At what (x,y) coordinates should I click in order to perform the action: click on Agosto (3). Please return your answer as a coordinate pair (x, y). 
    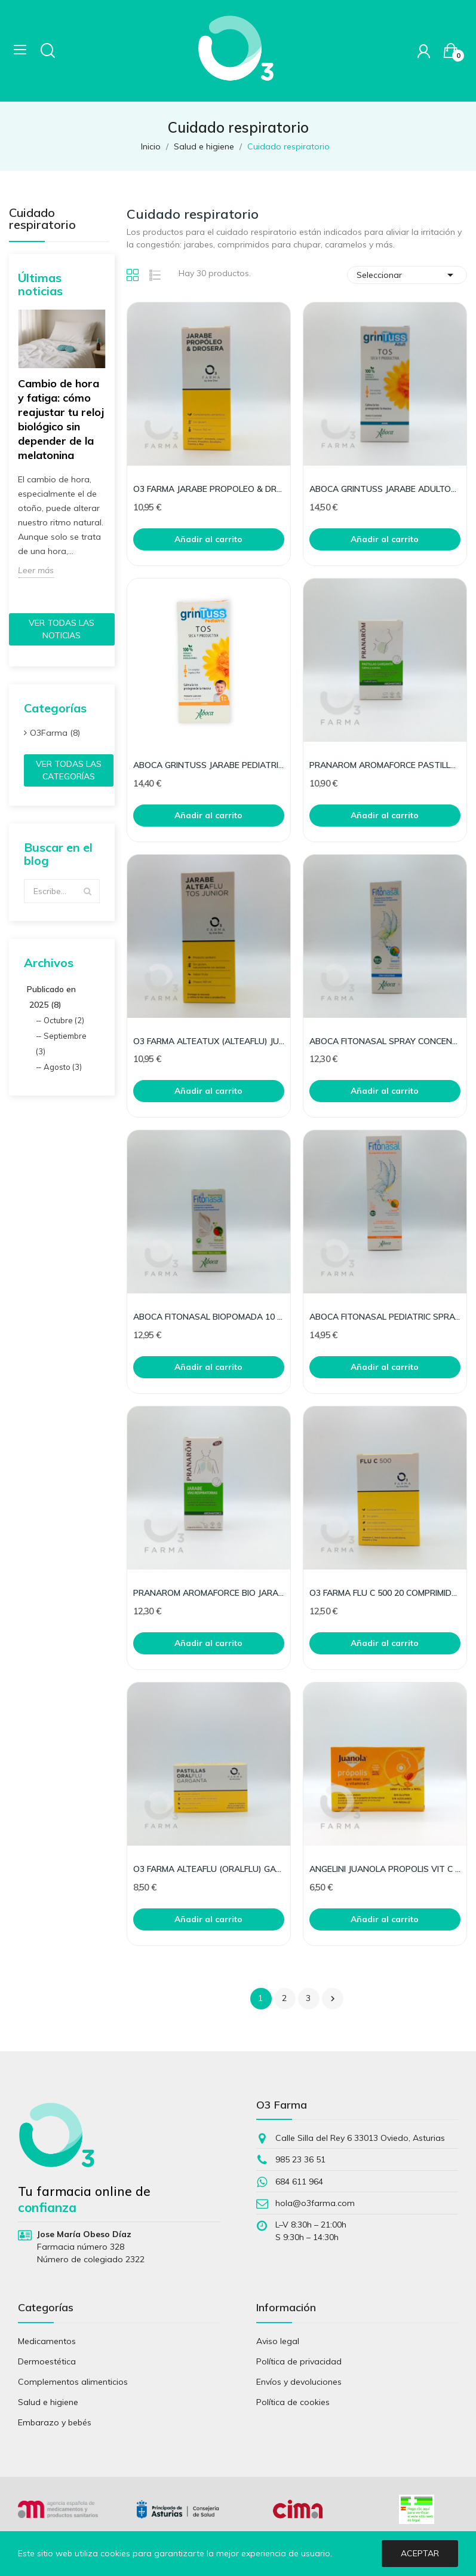
    Looking at the image, I should click on (63, 1067).